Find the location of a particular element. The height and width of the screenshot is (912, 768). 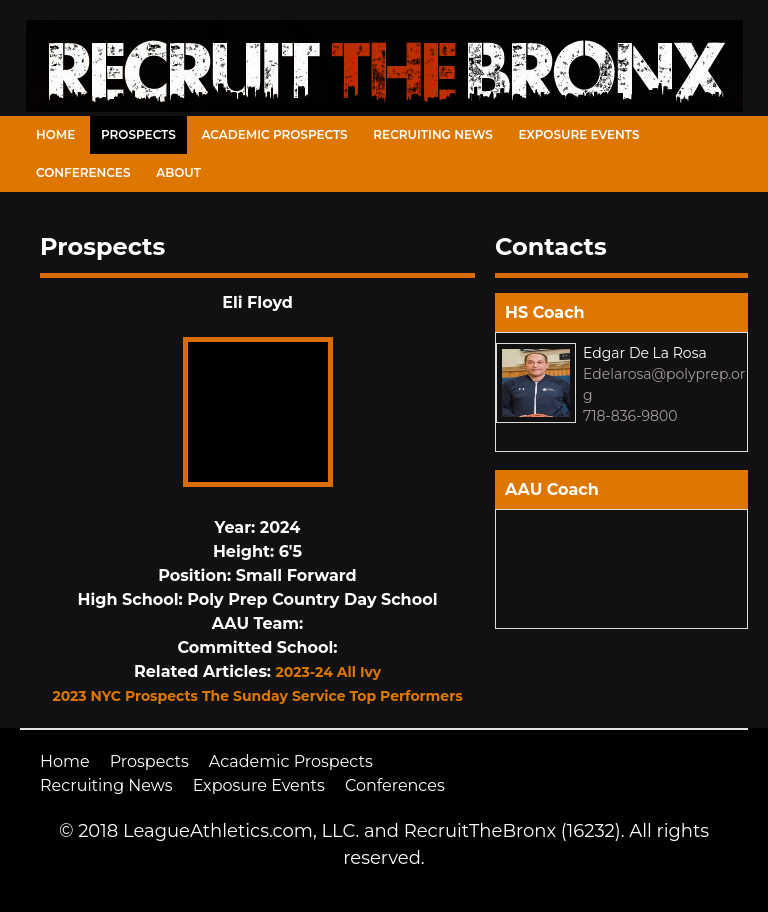

2023-24 All Ivy is located at coordinates (328, 672).